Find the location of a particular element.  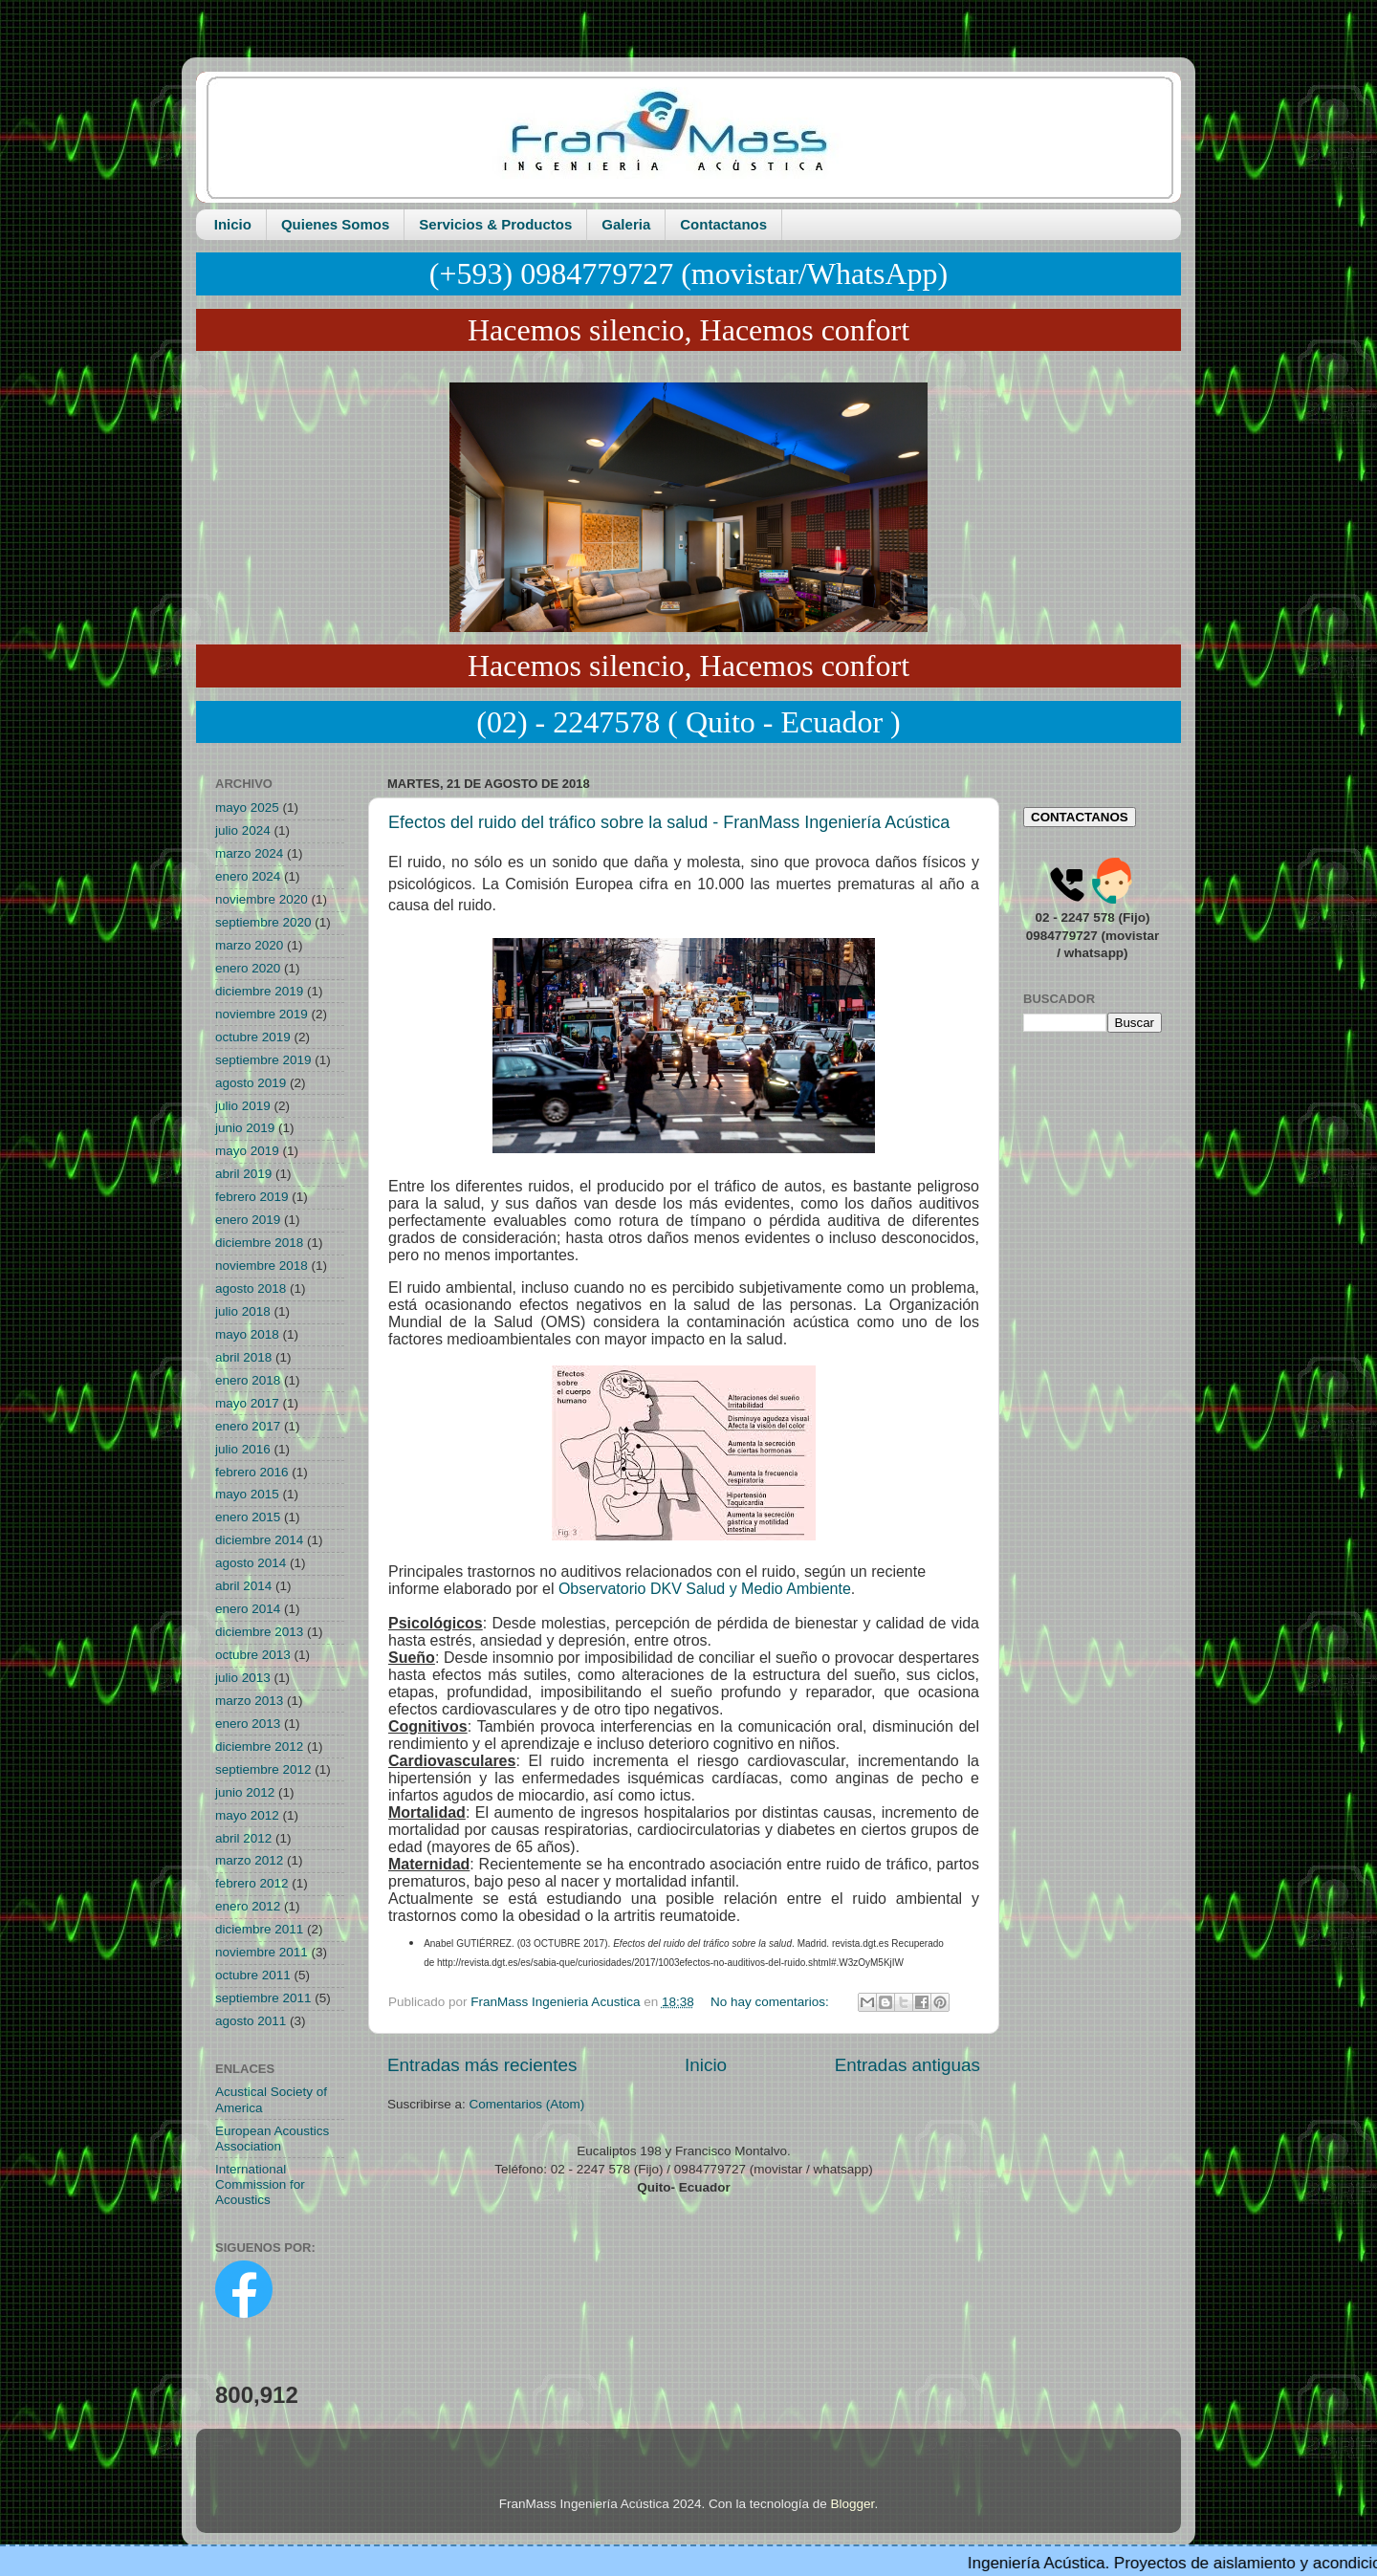

agosto 2014 is located at coordinates (250, 1563).